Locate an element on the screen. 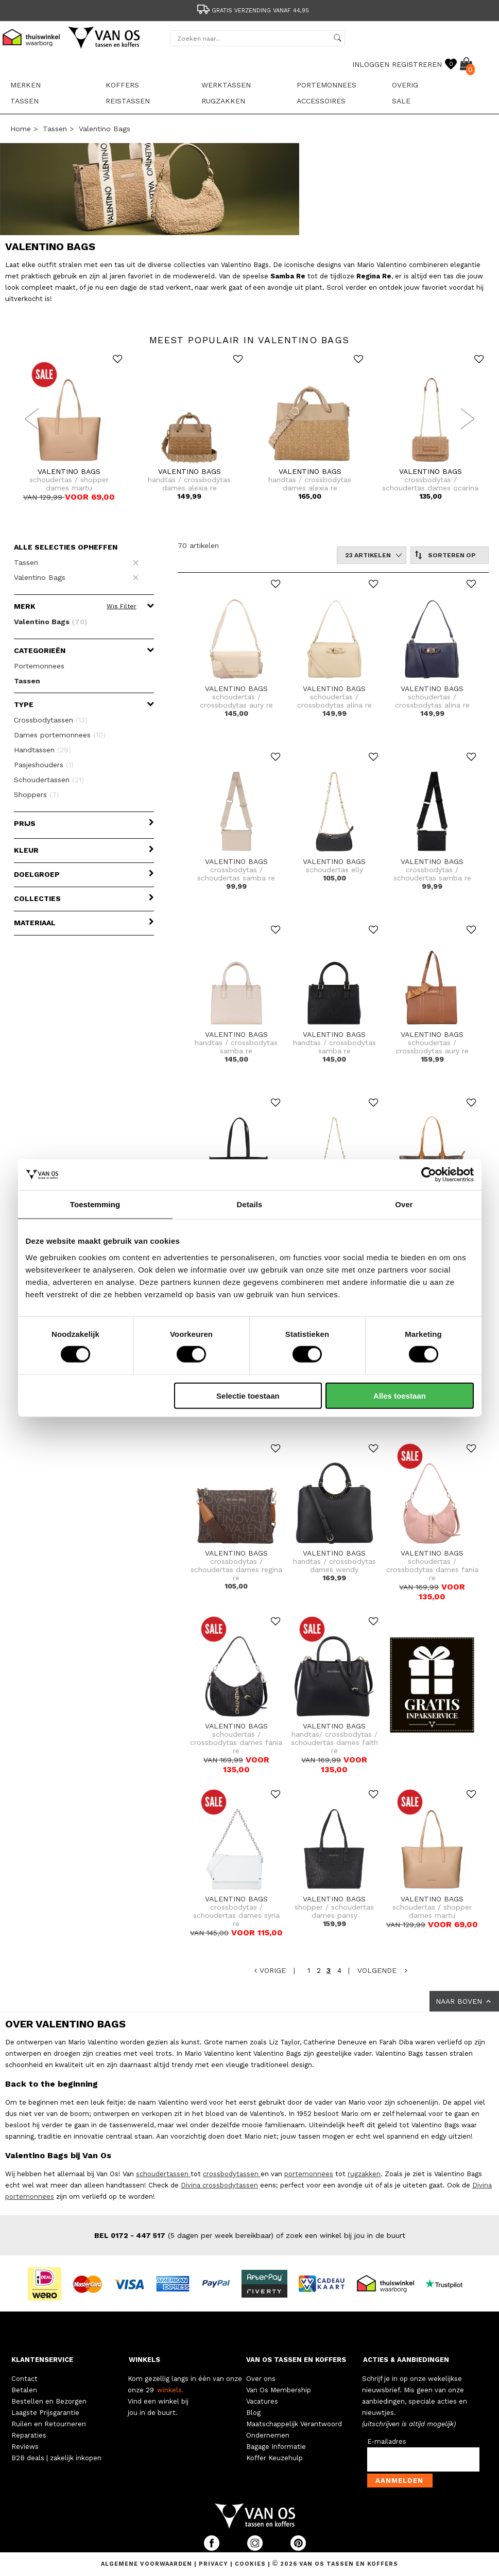 The height and width of the screenshot is (2576, 499). rugzakken is located at coordinates (364, 2174).